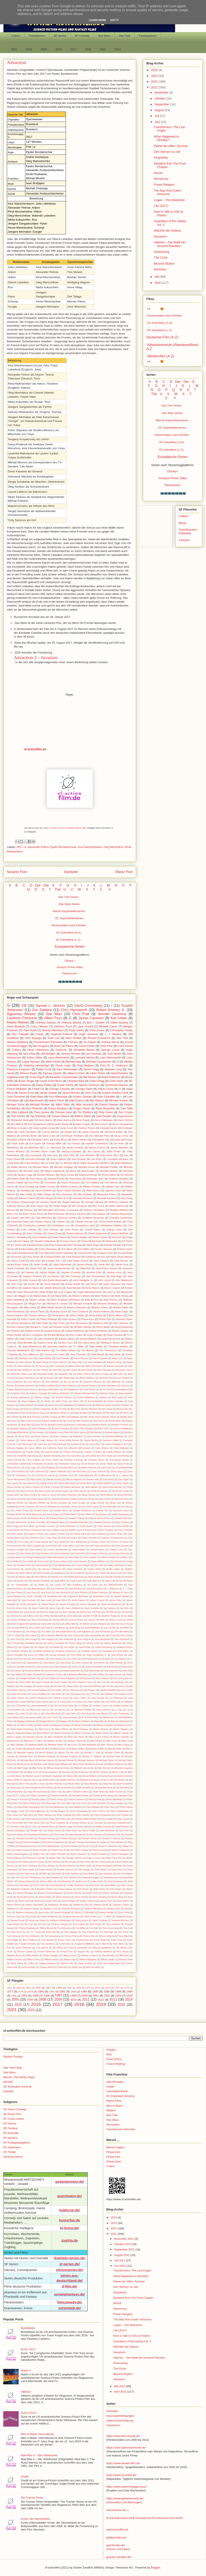 The height and width of the screenshot is (2576, 206). Describe the element at coordinates (59, 1088) in the screenshot. I see `George Clooney` at that location.